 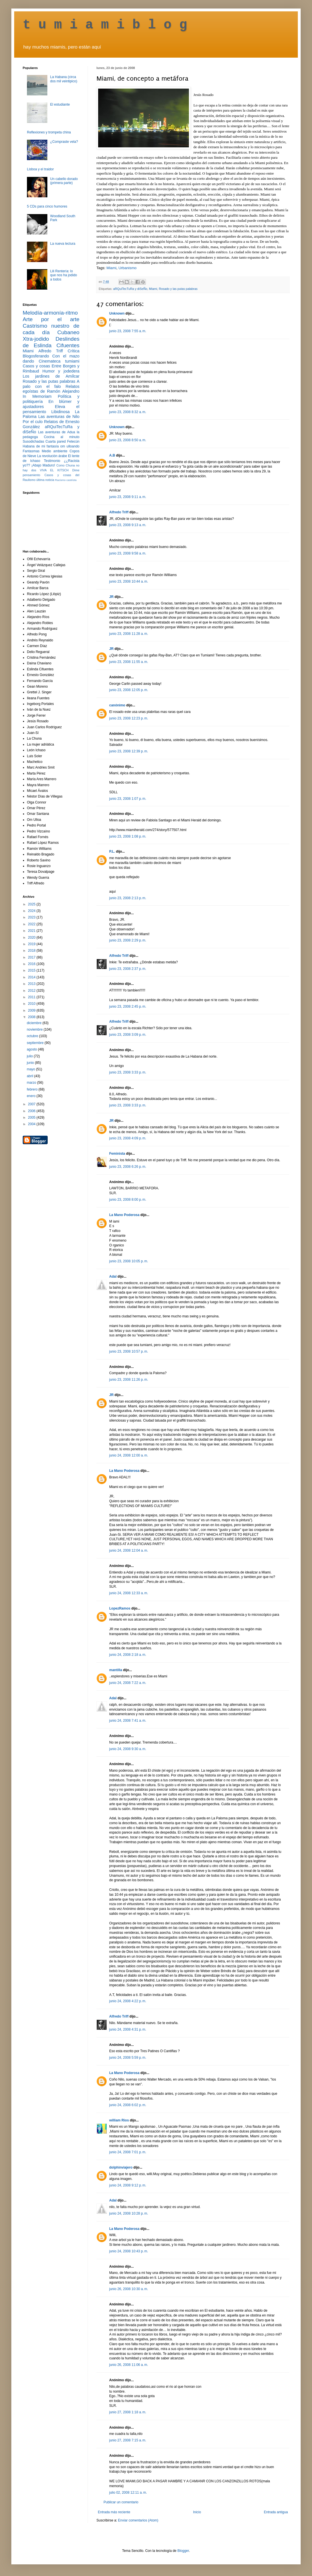 I want to click on dolphinviajero, so click(x=120, y=2167).